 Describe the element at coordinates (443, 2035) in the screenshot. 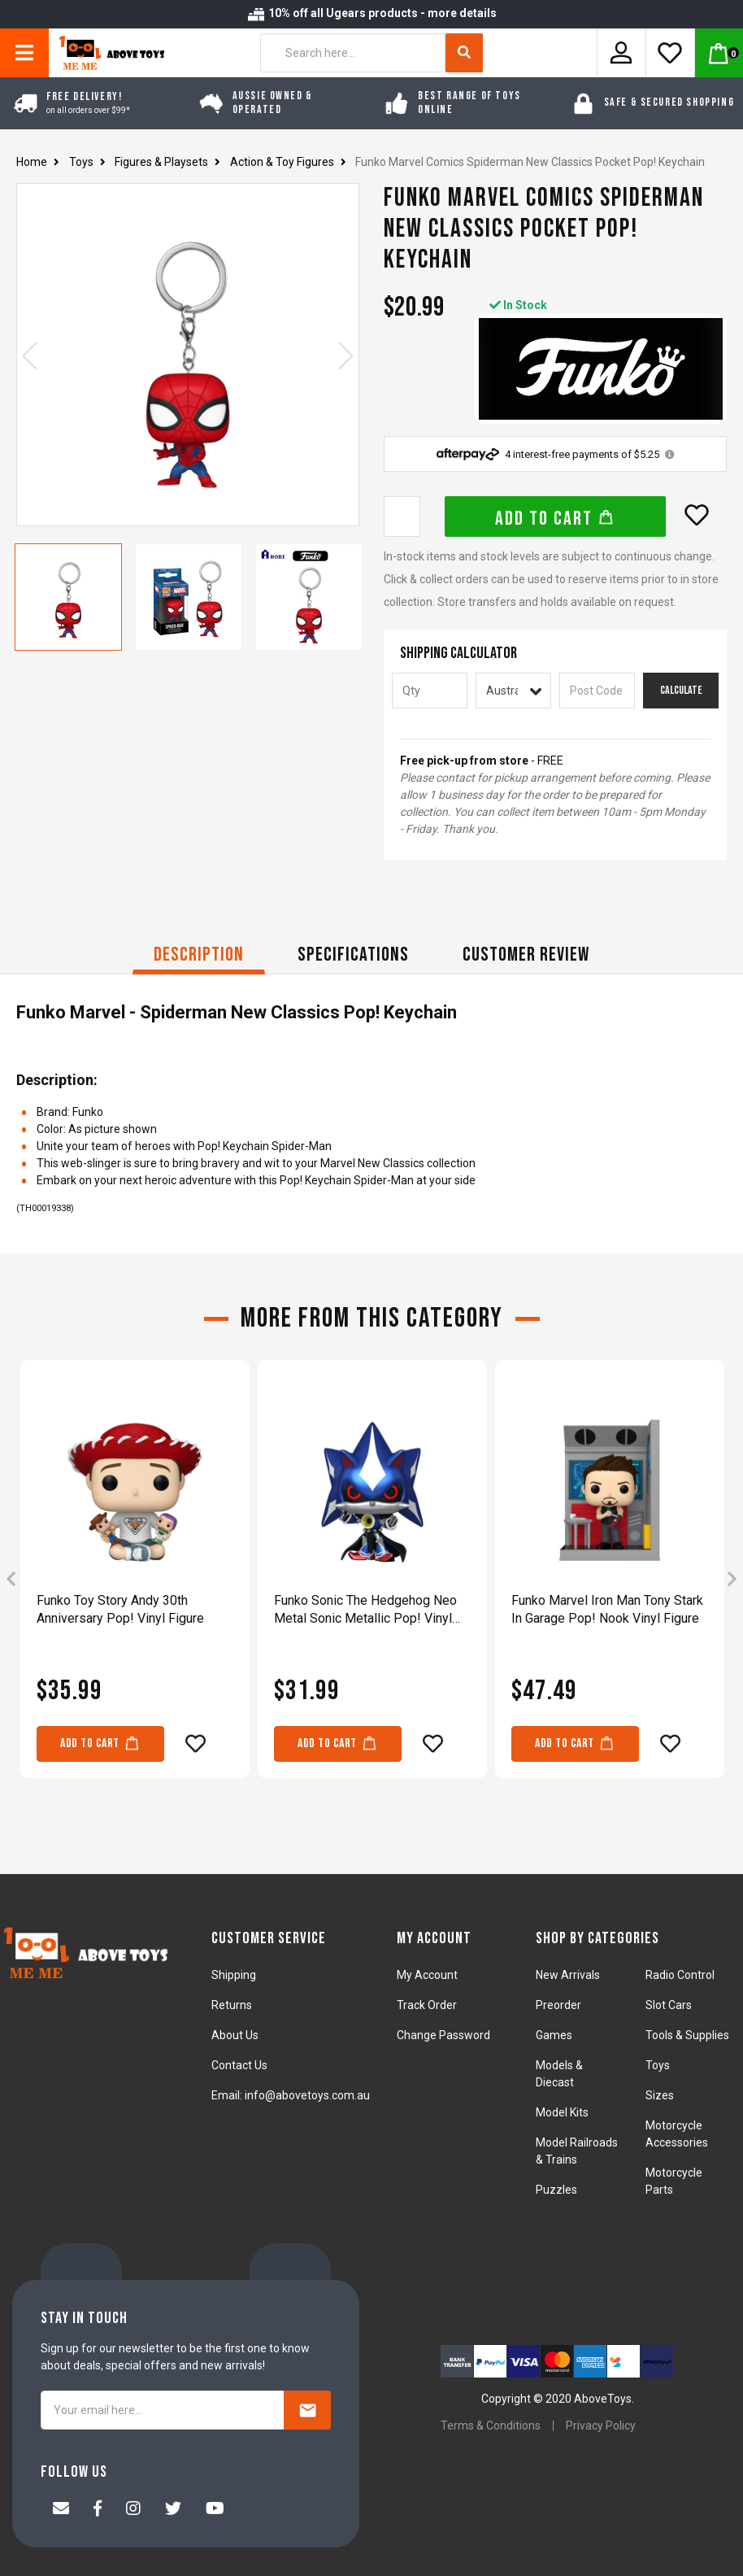

I see `Change Password` at that location.